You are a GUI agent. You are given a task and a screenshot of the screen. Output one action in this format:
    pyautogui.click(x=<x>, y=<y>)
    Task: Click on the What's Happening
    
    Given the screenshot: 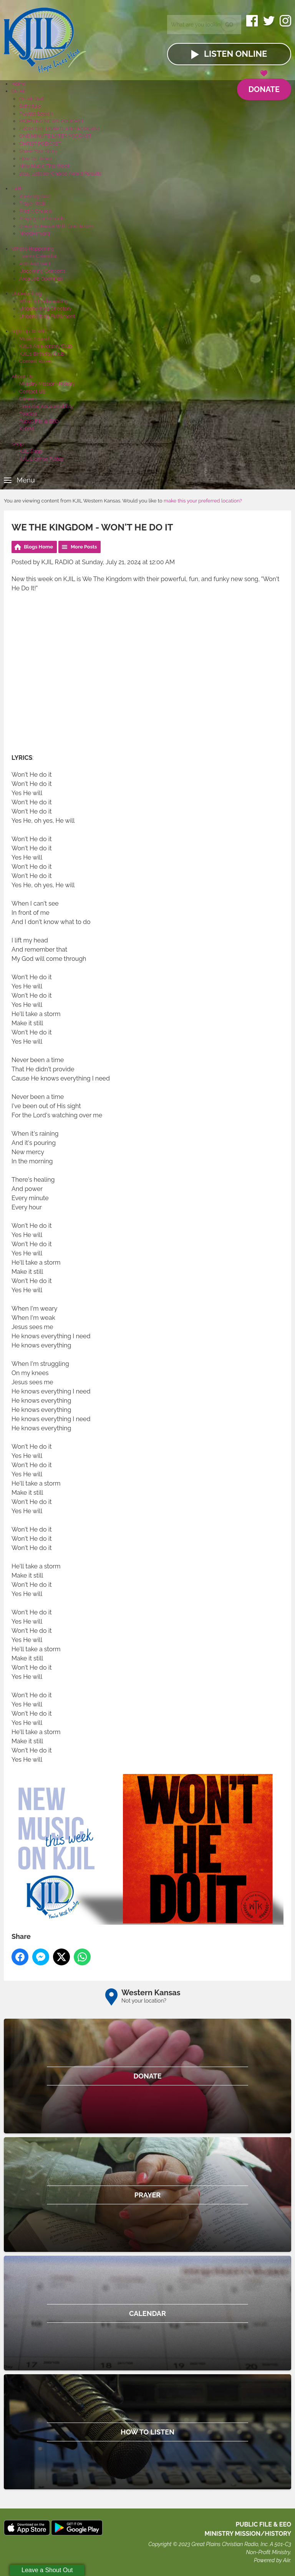 What is the action you would take?
    pyautogui.click(x=33, y=249)
    